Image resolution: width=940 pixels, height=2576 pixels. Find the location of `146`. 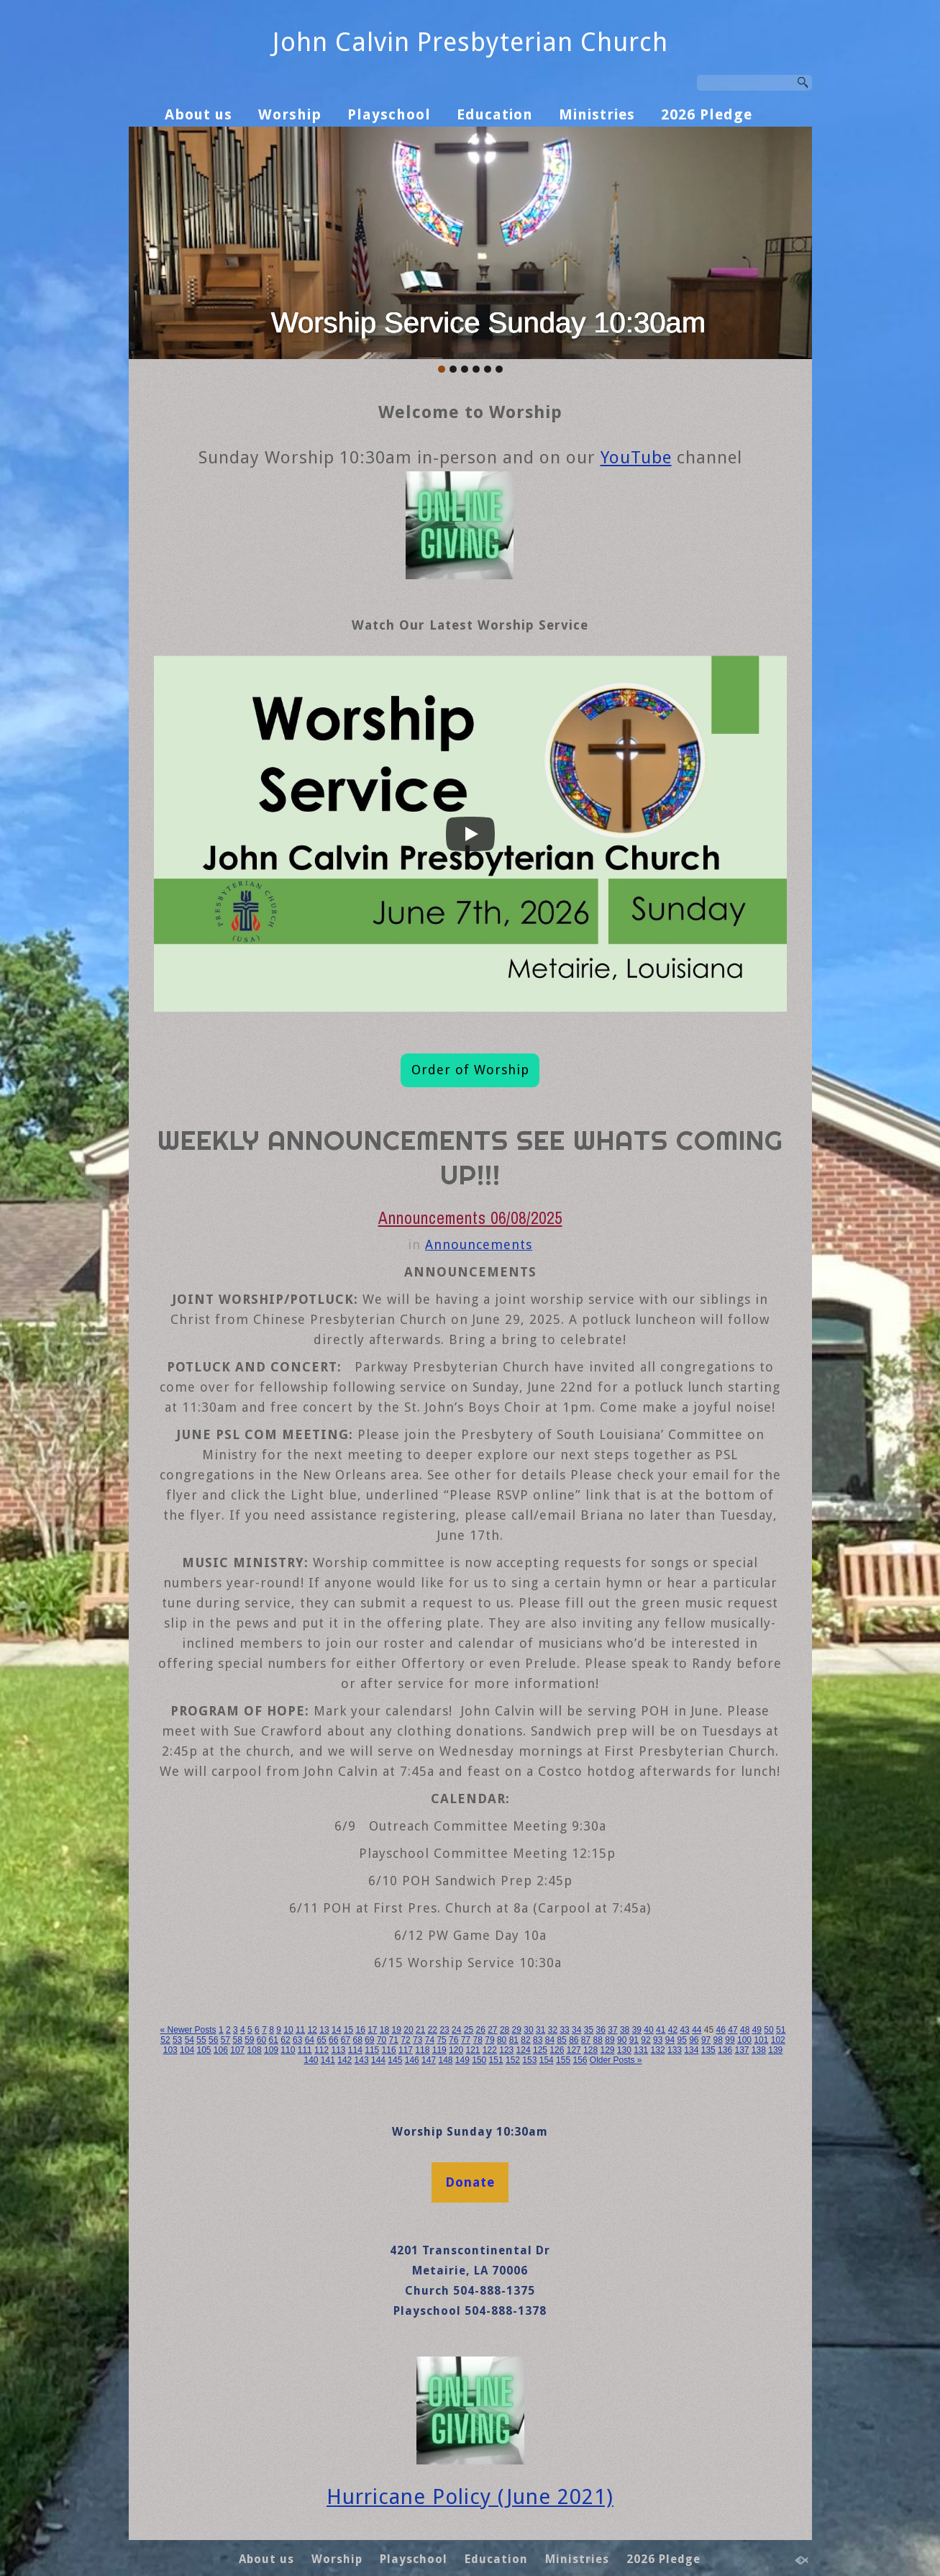

146 is located at coordinates (412, 2060).